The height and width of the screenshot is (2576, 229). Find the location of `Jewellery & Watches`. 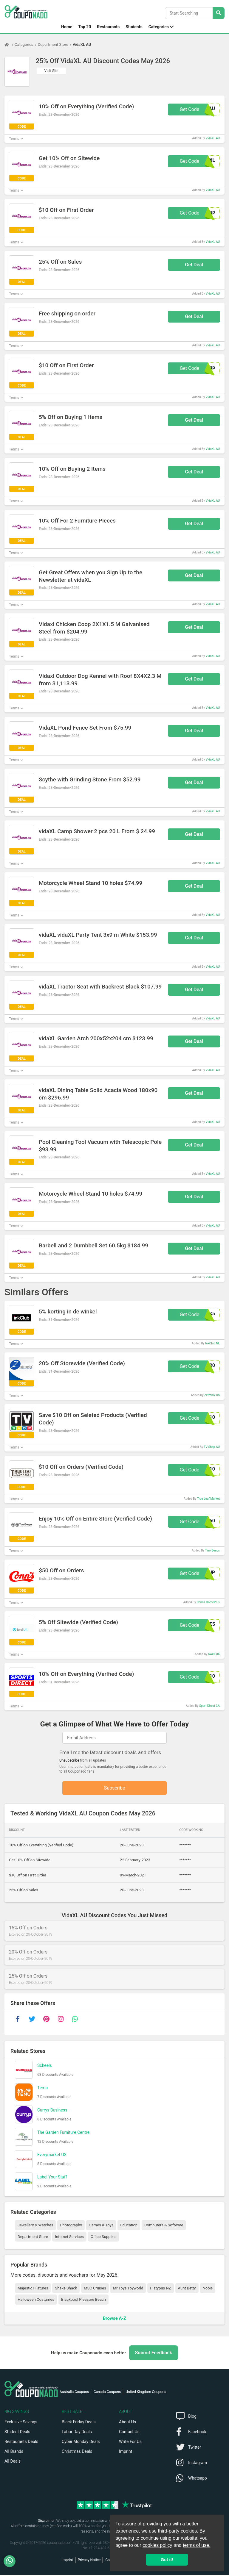

Jewellery & Watches is located at coordinates (35, 2226).